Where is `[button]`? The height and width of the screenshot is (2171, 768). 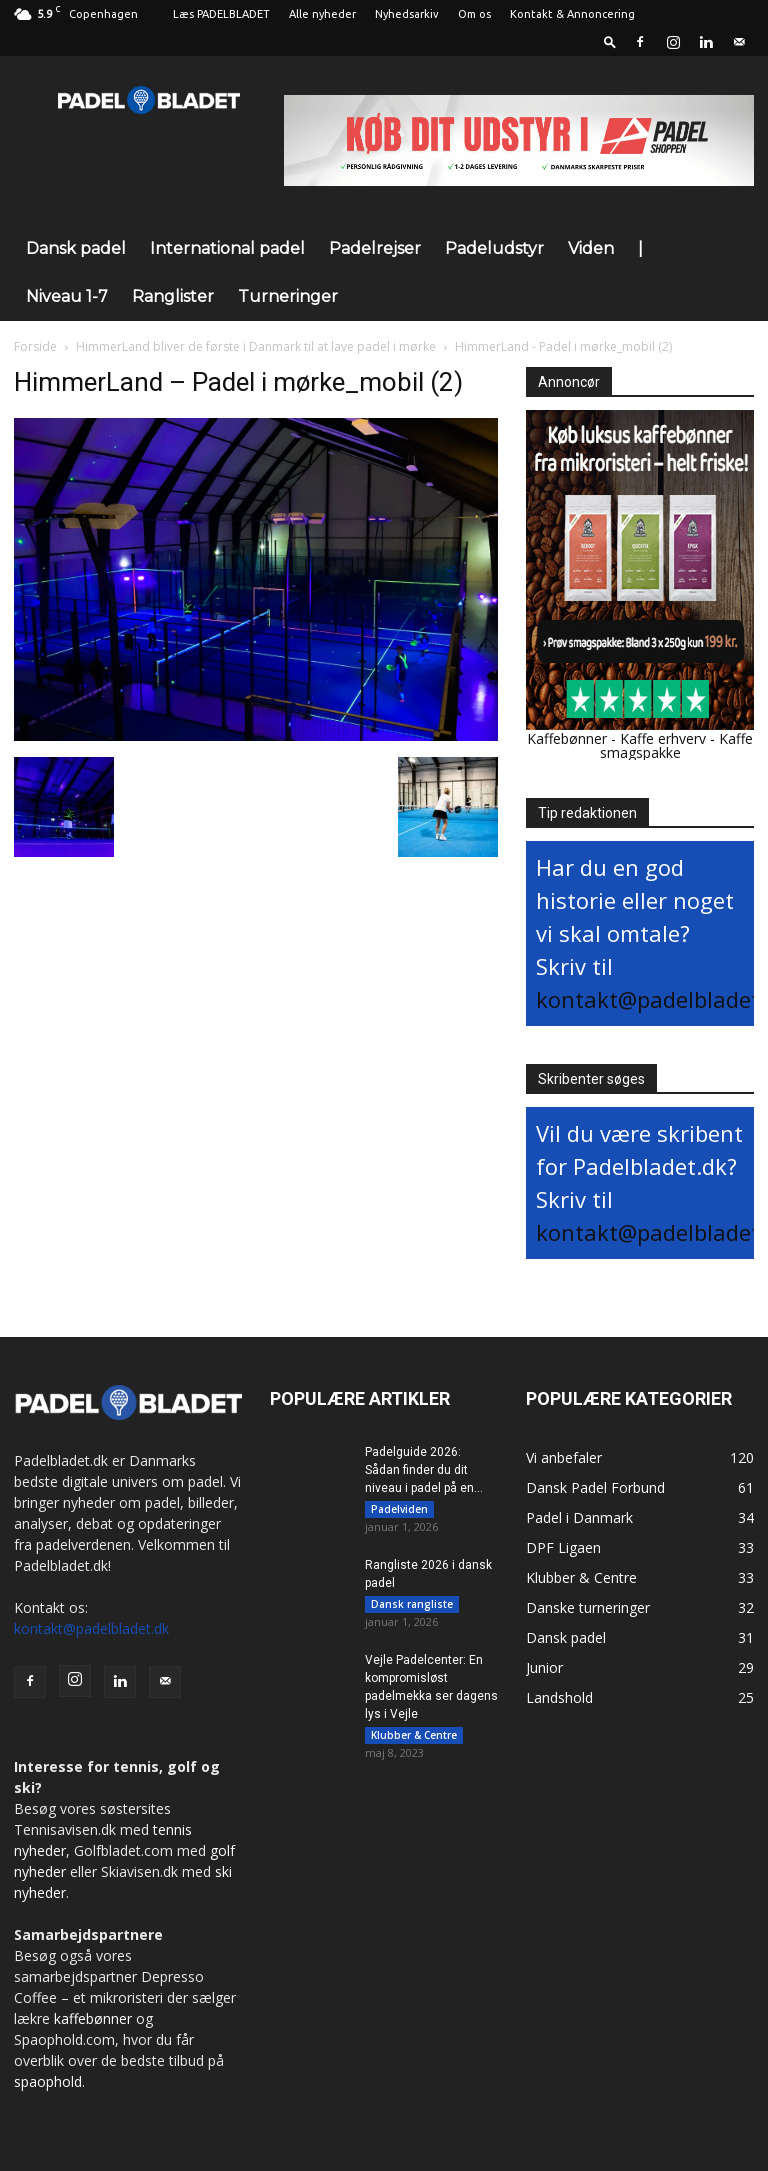
[button] is located at coordinates (610, 41).